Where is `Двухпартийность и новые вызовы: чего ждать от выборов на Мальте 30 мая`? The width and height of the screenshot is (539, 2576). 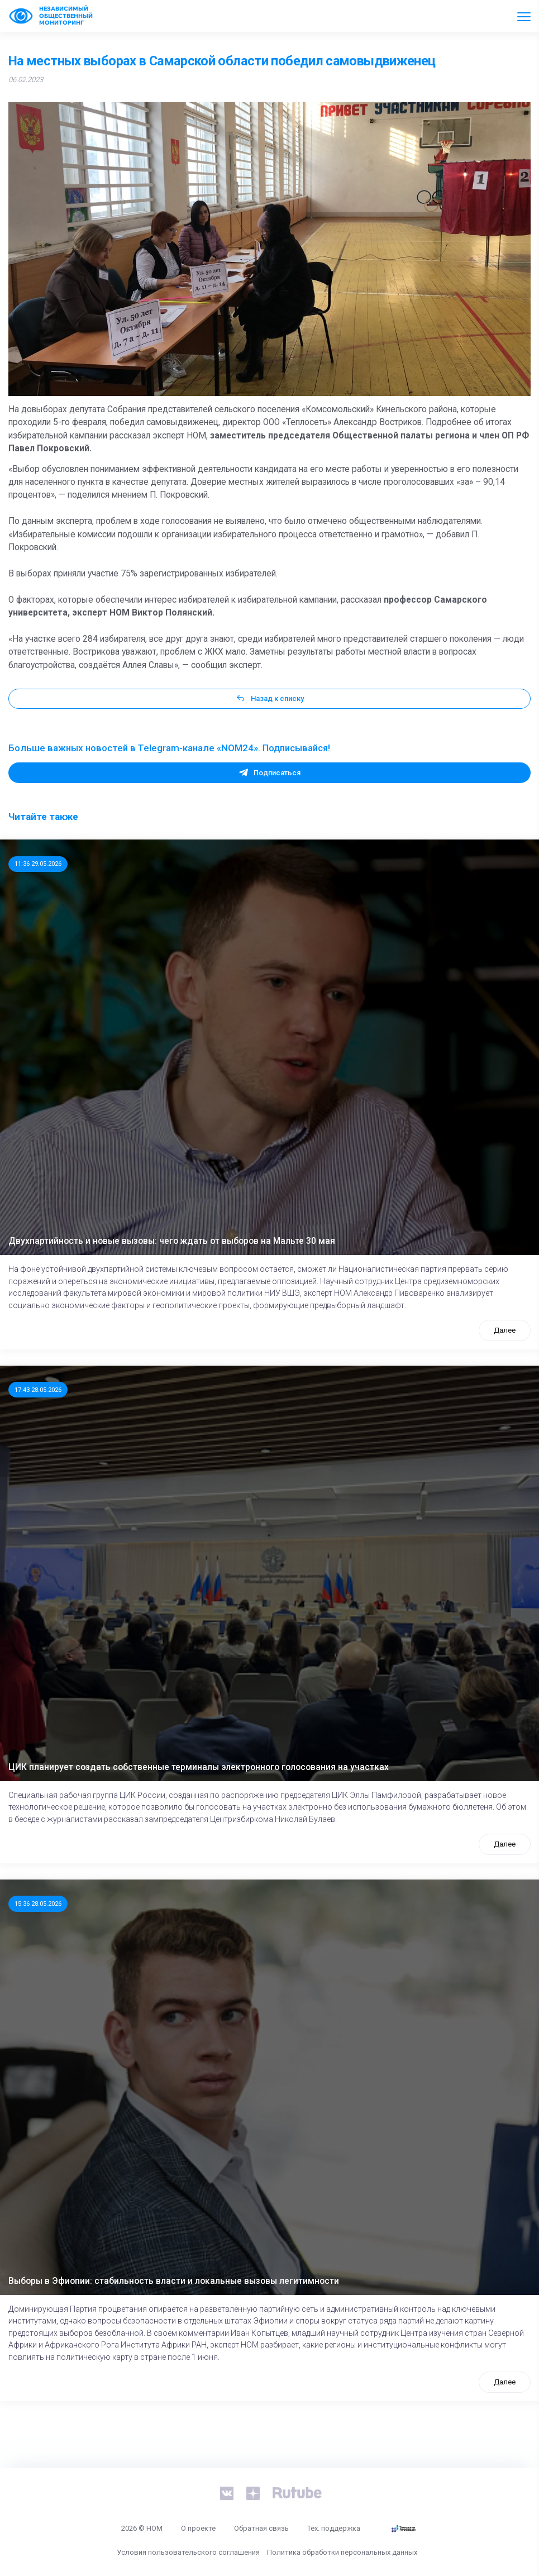 Двухпартийность и новые вызовы: чего ждать от выборов на Мальте 30 мая is located at coordinates (171, 1241).